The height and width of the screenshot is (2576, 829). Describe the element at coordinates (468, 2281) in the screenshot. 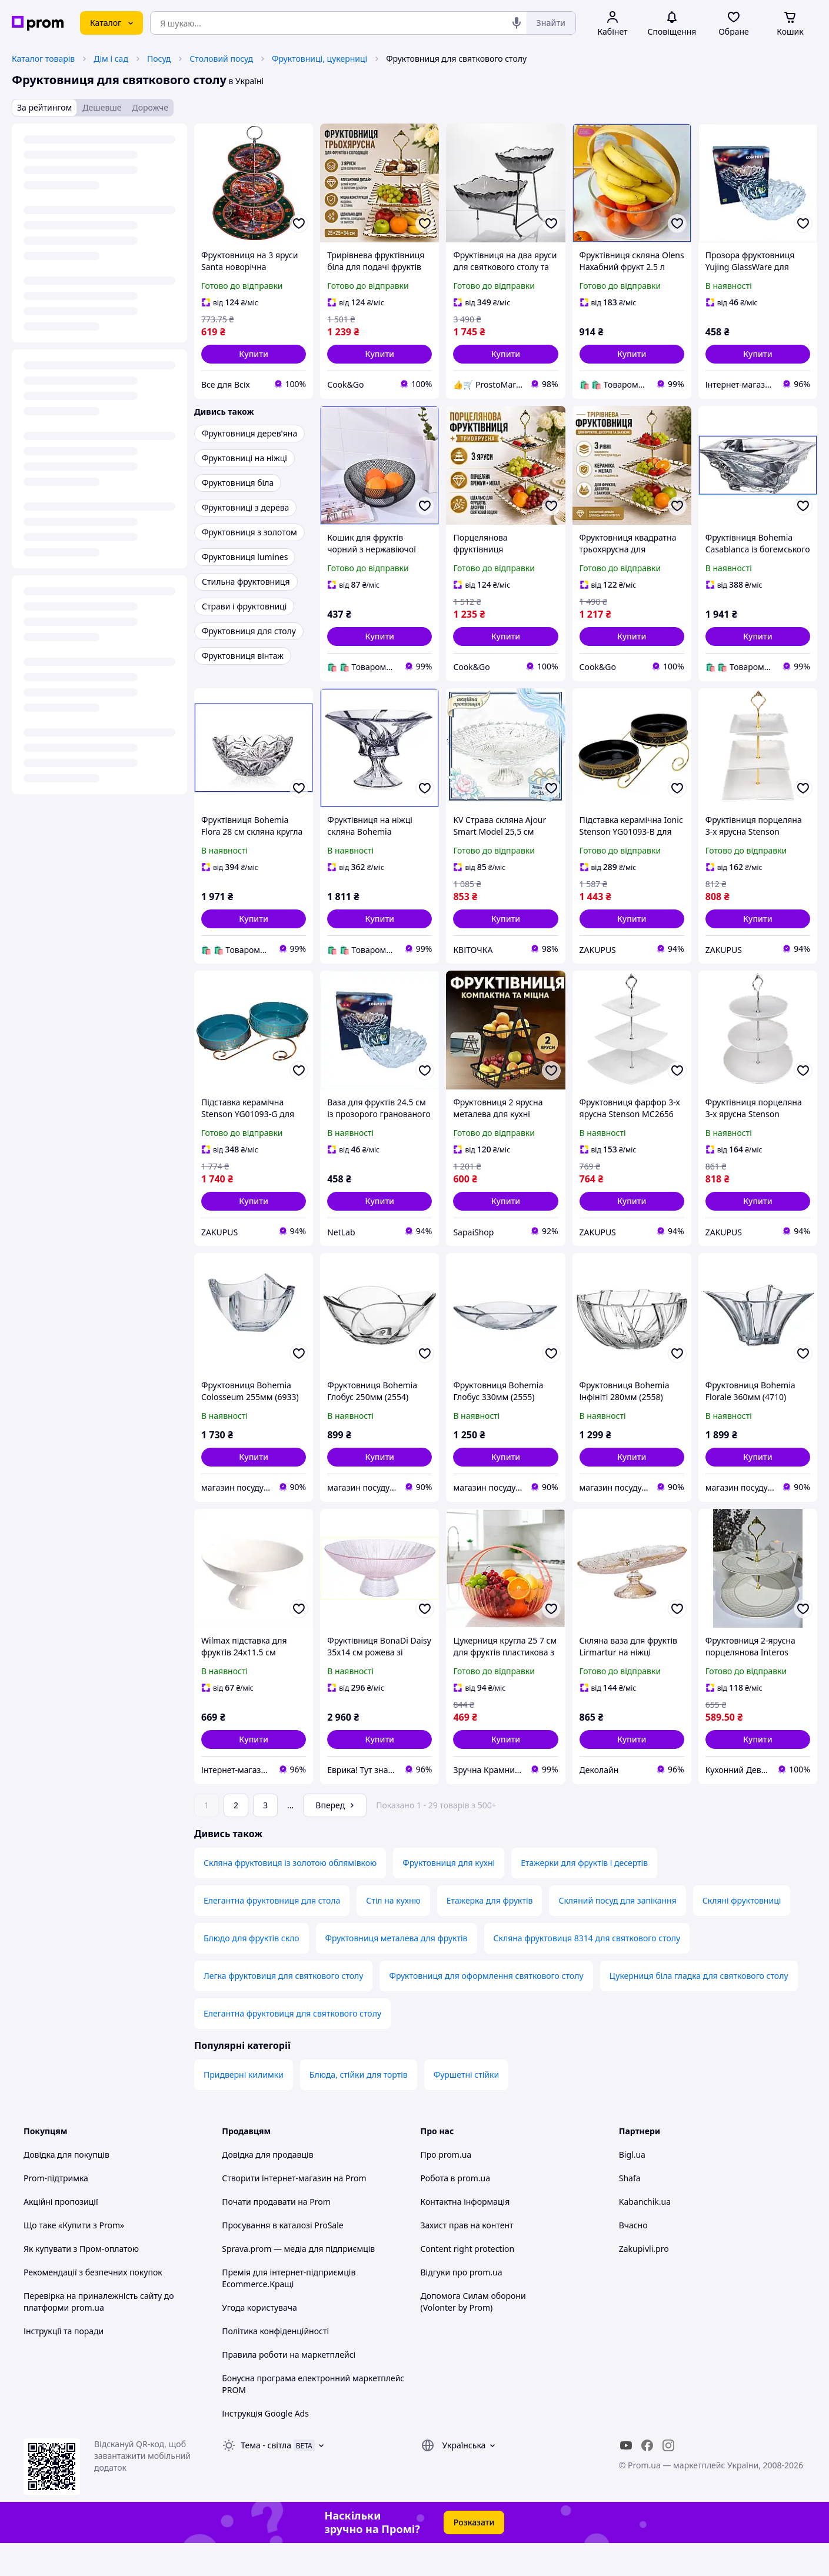

I see `Content right protection` at that location.